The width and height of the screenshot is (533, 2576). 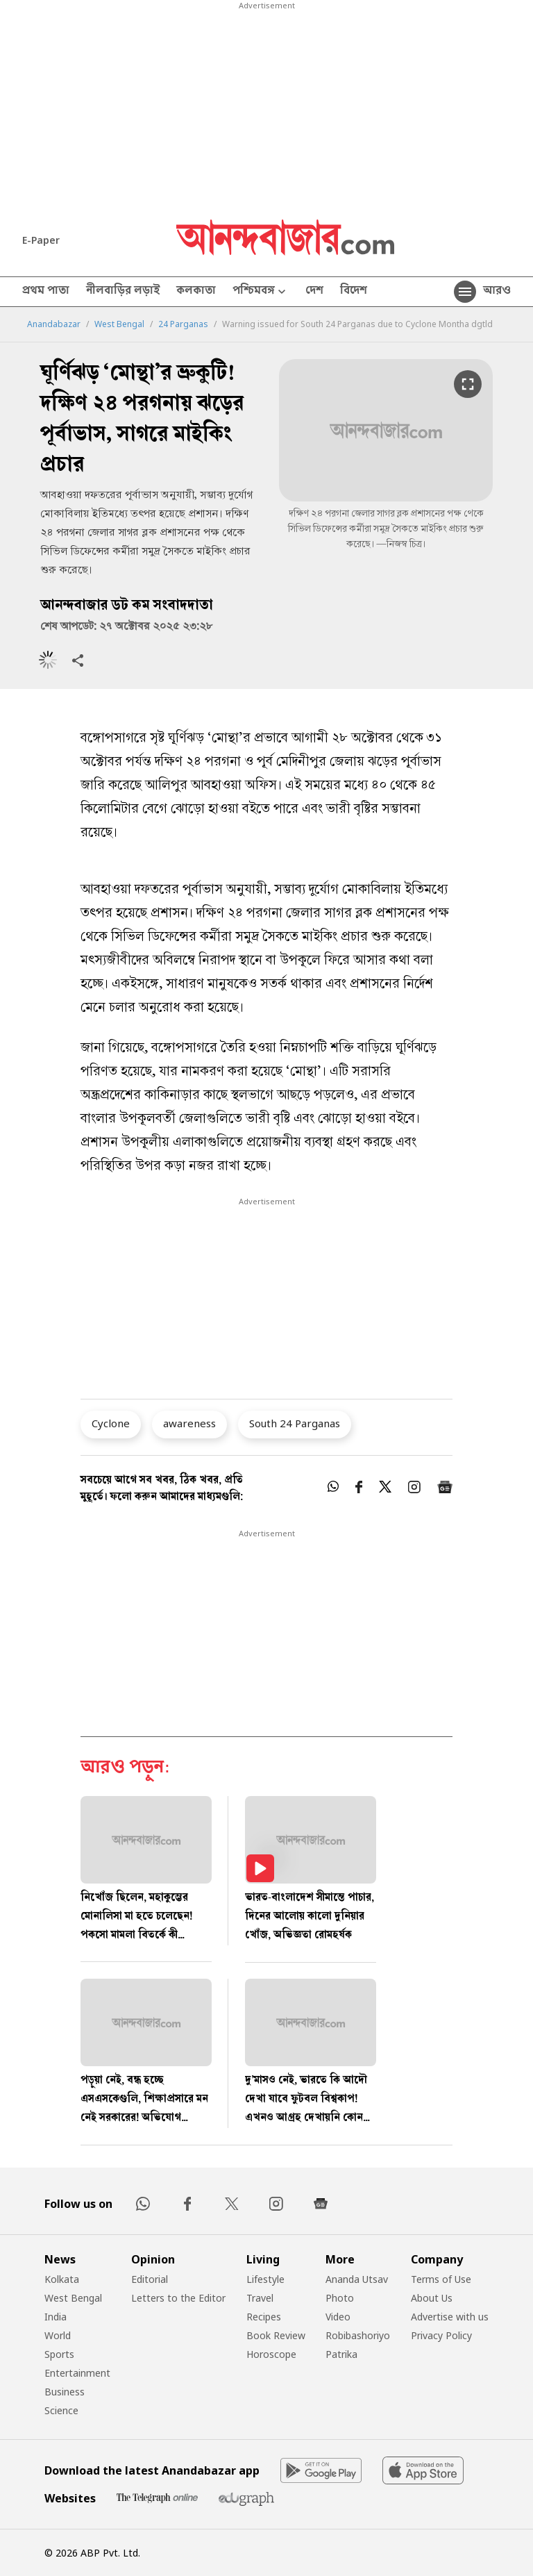 What do you see at coordinates (356, 2279) in the screenshot?
I see `Ananda Utsav` at bounding box center [356, 2279].